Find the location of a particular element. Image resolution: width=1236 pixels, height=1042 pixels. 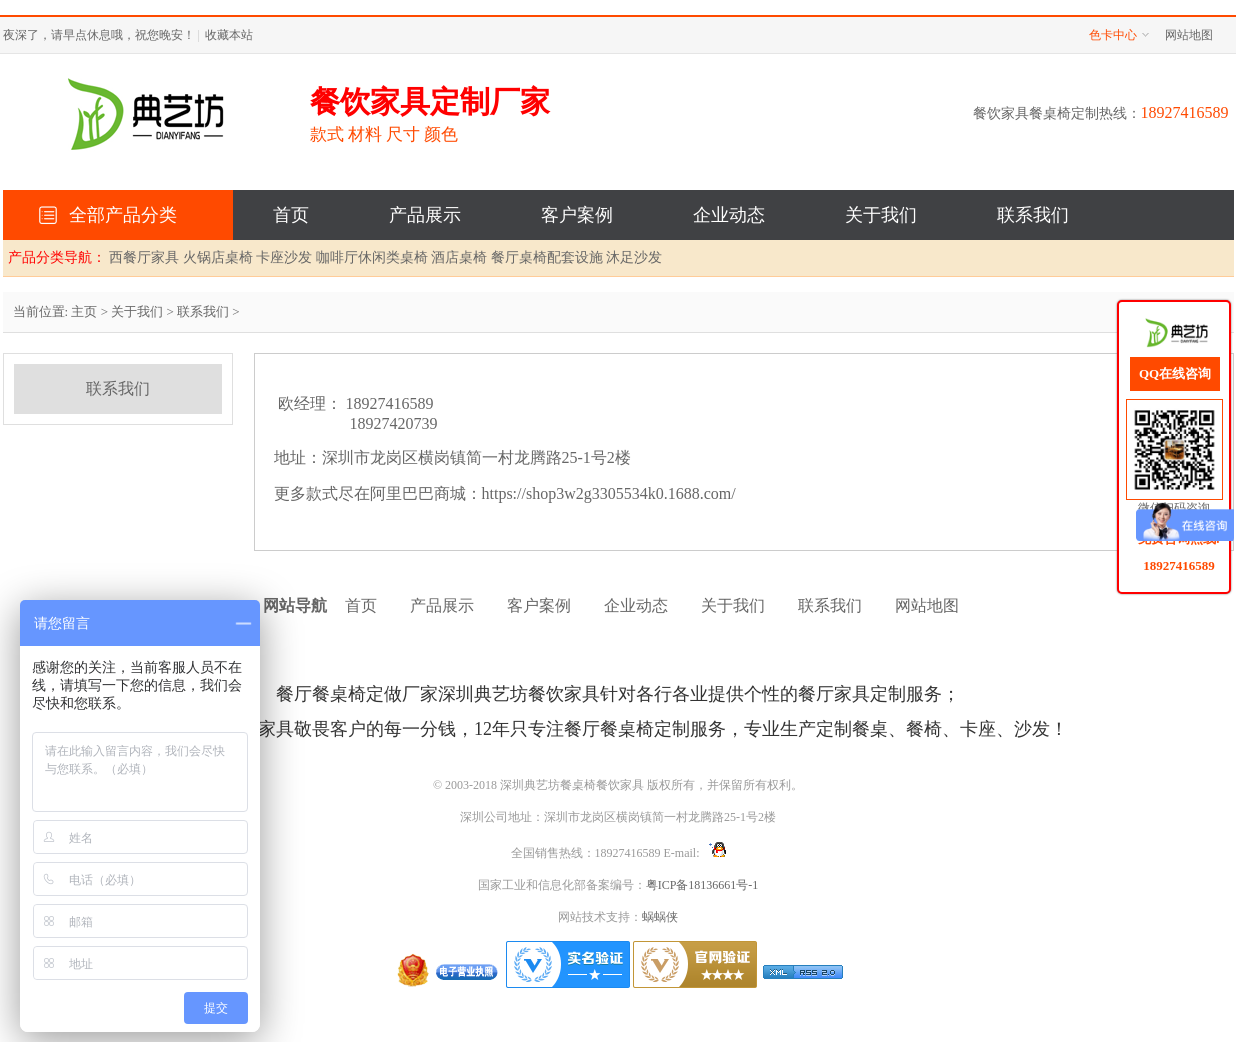

关于我们 is located at coordinates (881, 215).